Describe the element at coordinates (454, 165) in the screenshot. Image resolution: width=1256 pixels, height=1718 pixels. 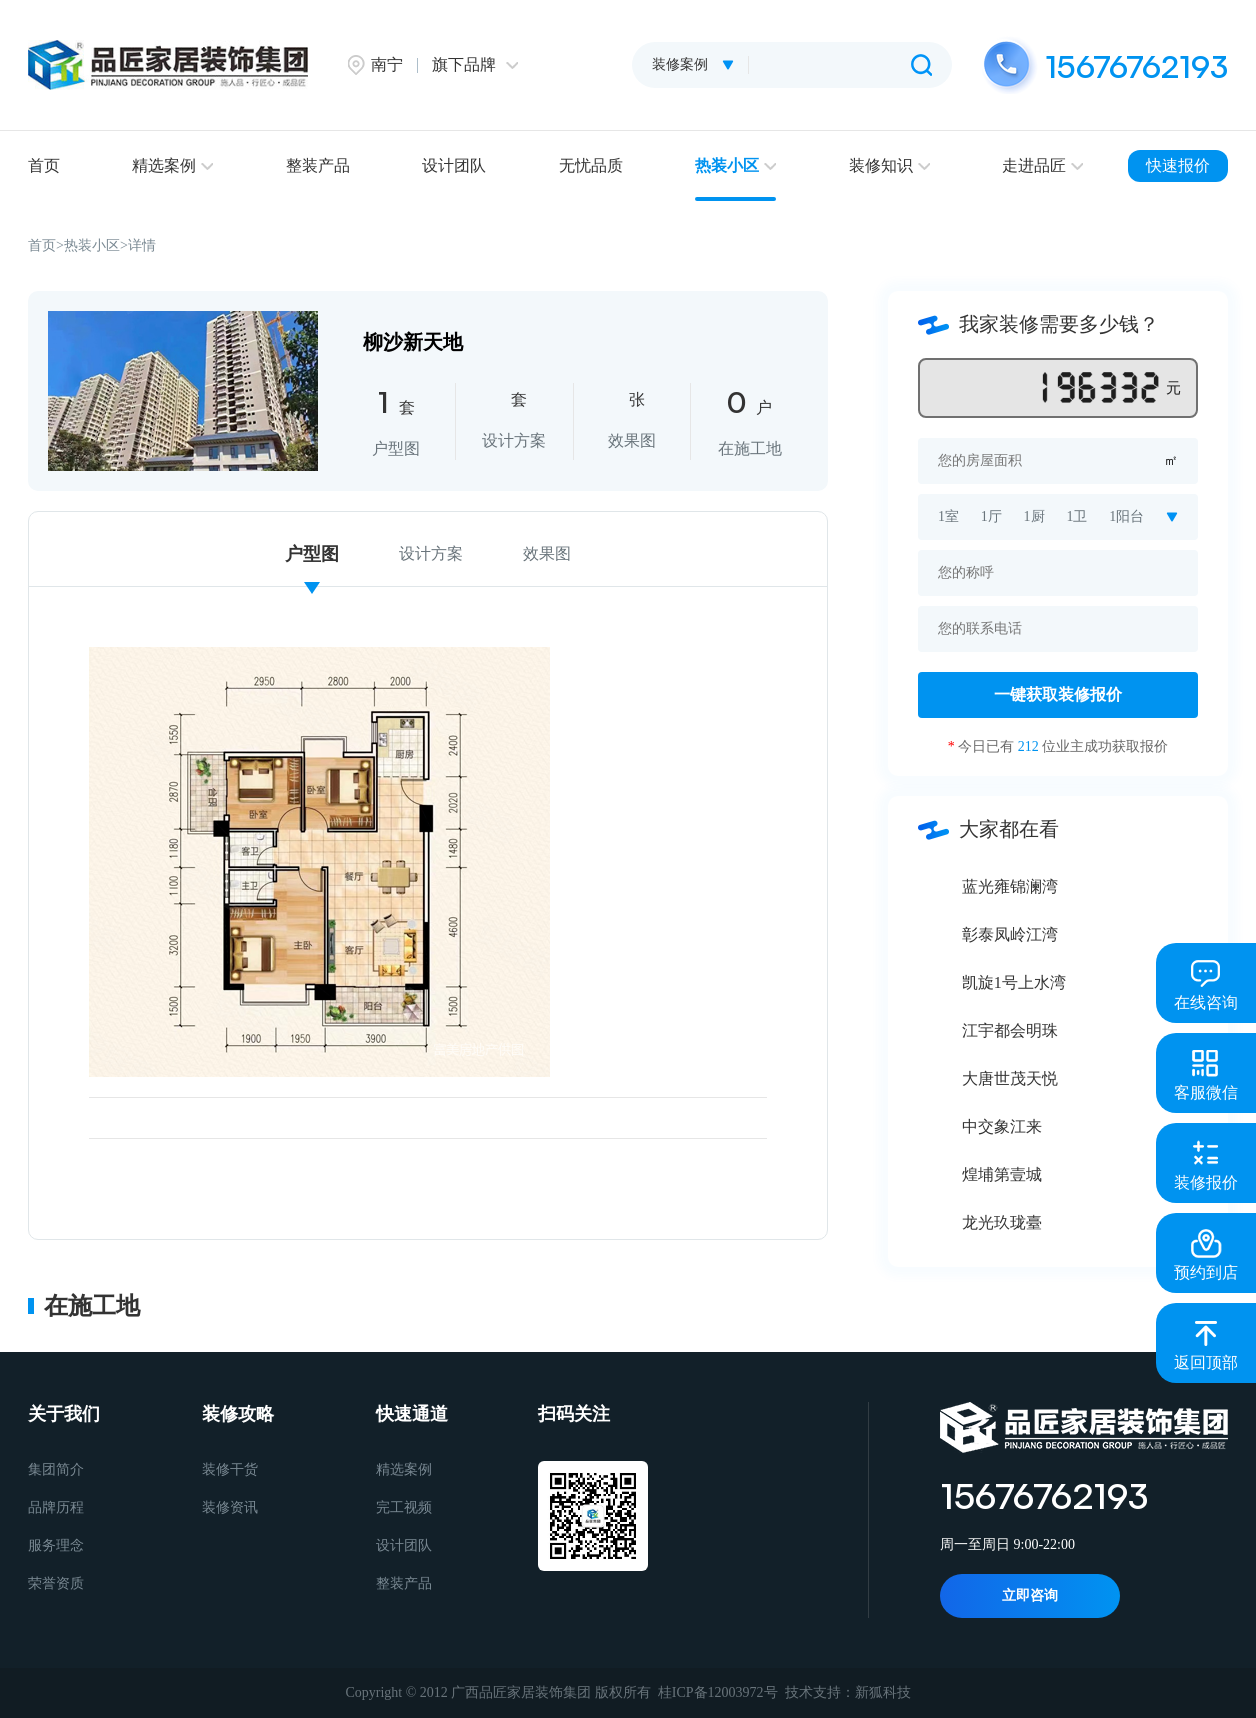
I see `设计团队` at that location.